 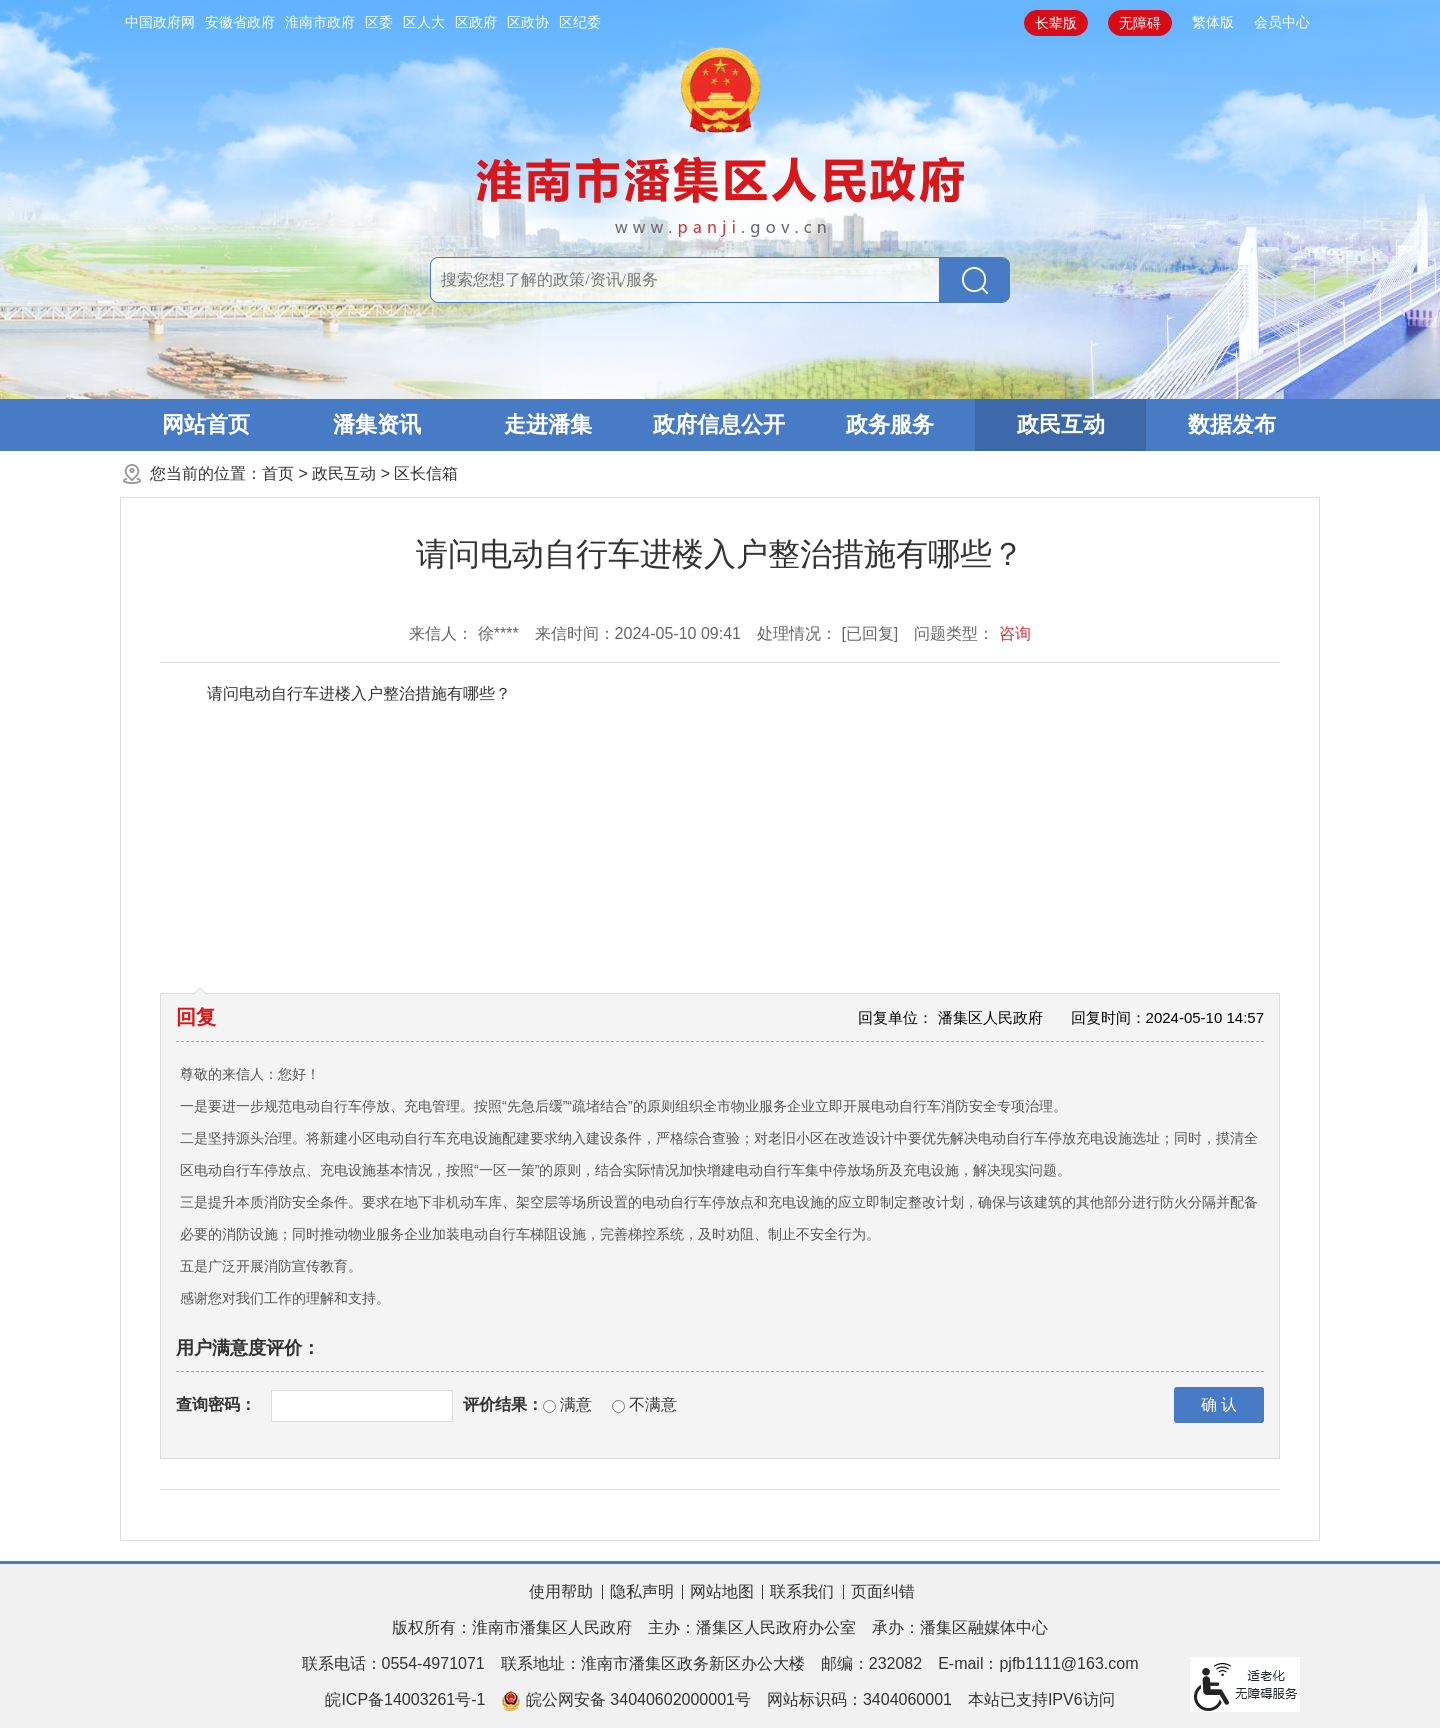 I want to click on 满意, so click(x=576, y=1404).